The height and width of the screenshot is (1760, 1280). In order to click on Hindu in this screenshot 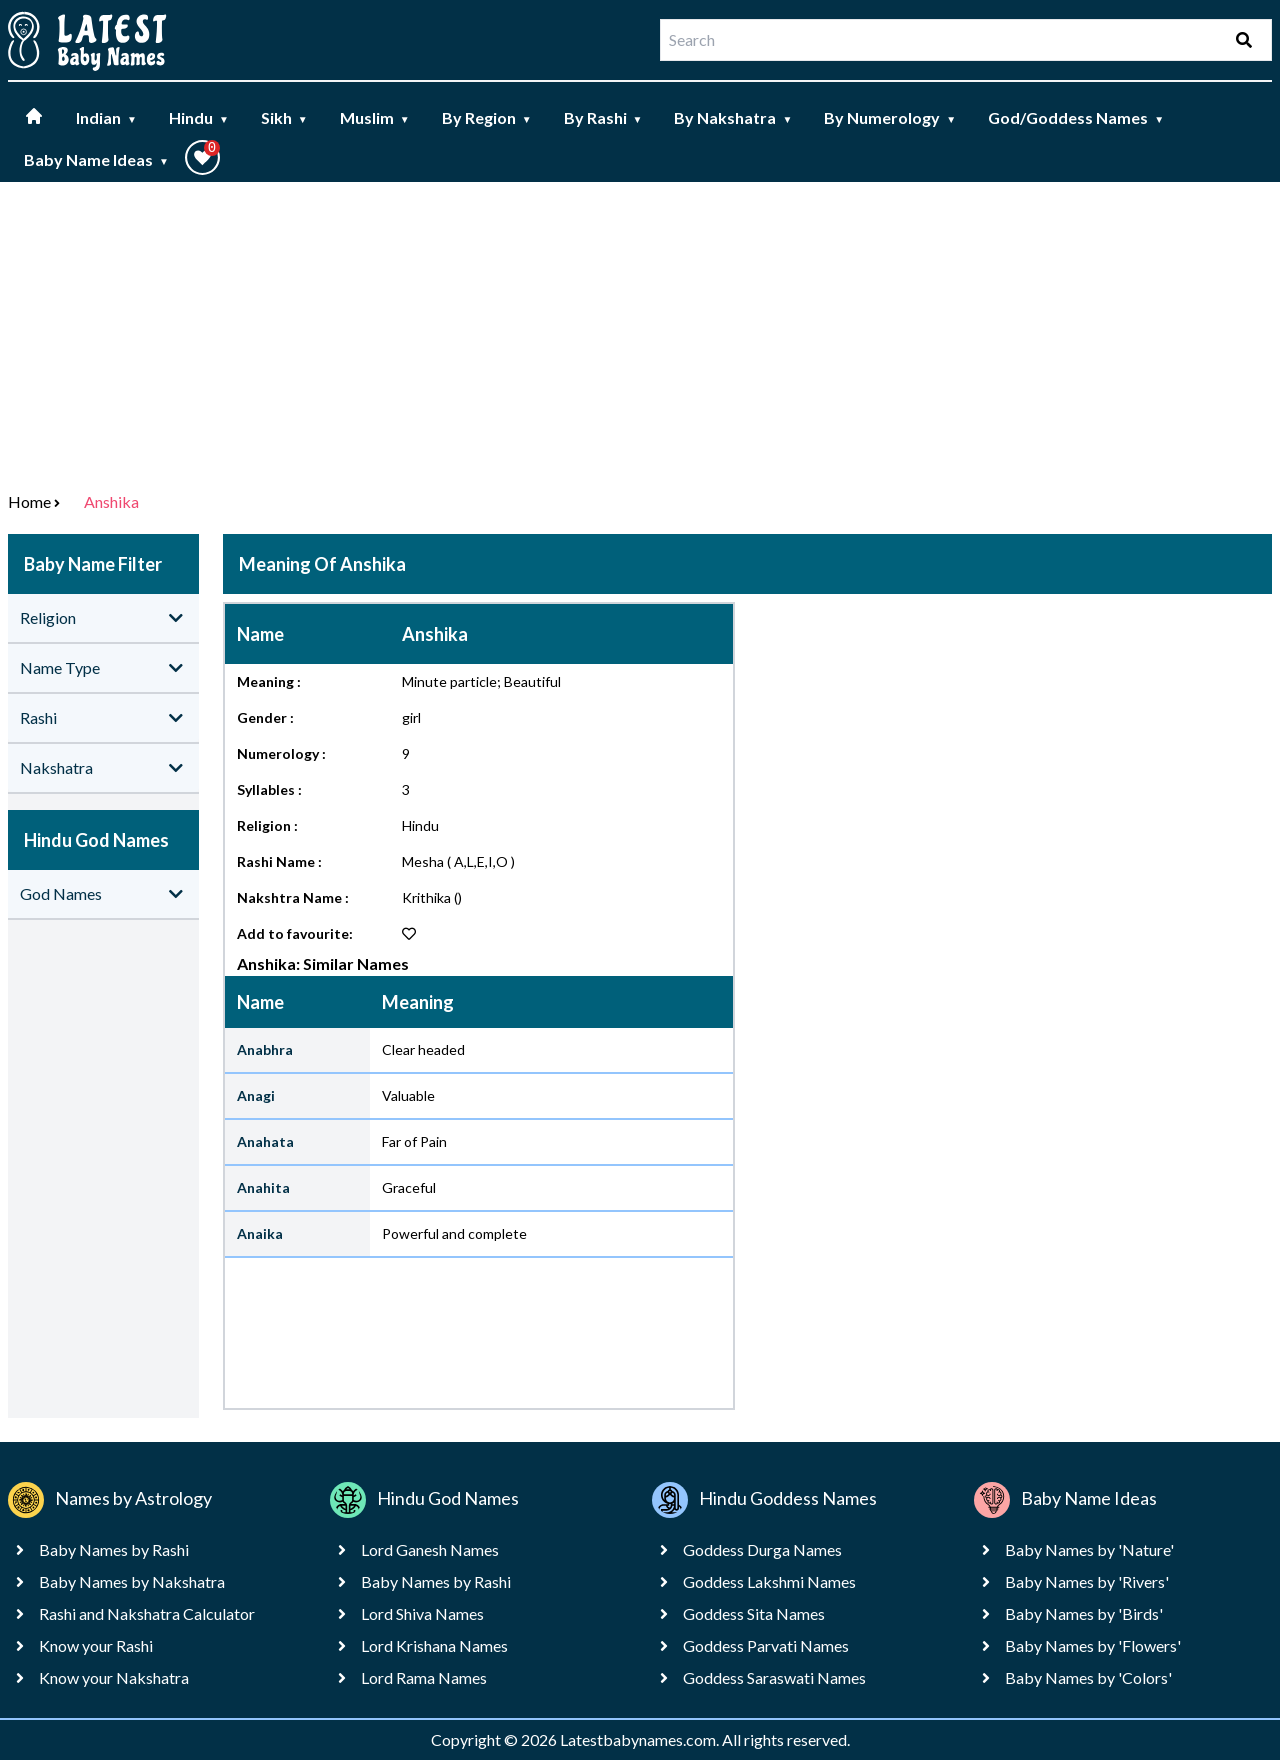, I will do `click(199, 117)`.